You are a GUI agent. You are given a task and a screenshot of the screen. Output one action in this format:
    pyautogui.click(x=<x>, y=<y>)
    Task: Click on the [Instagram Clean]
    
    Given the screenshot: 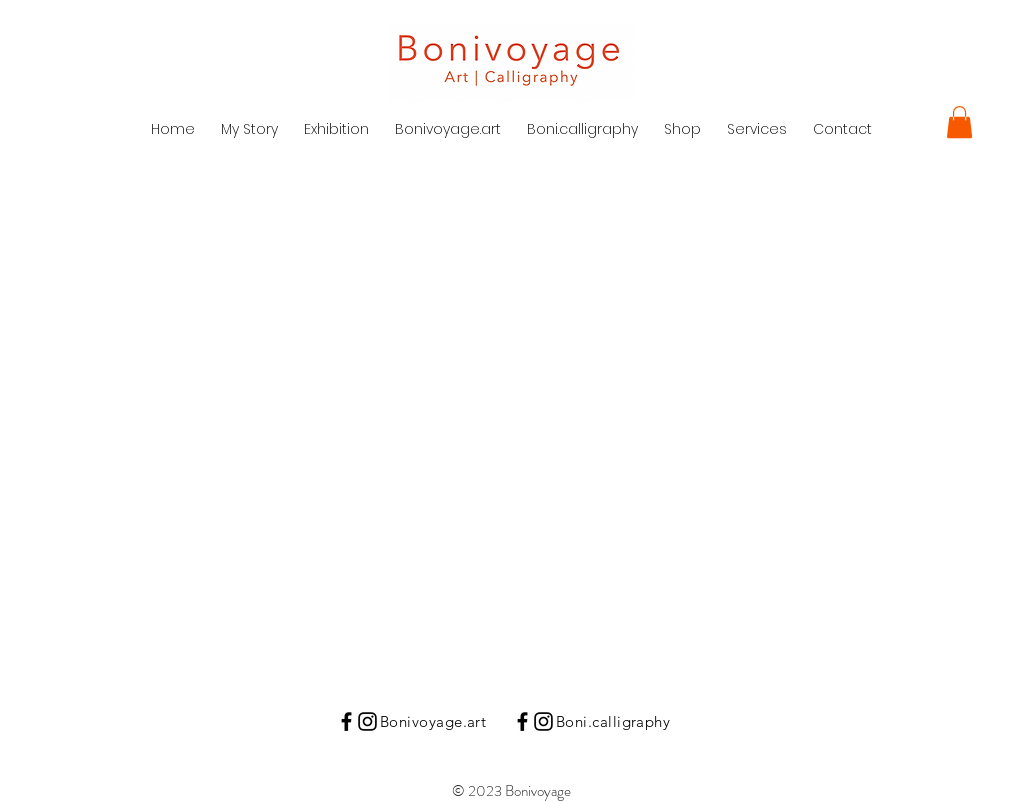 What is the action you would take?
    pyautogui.click(x=145, y=704)
    